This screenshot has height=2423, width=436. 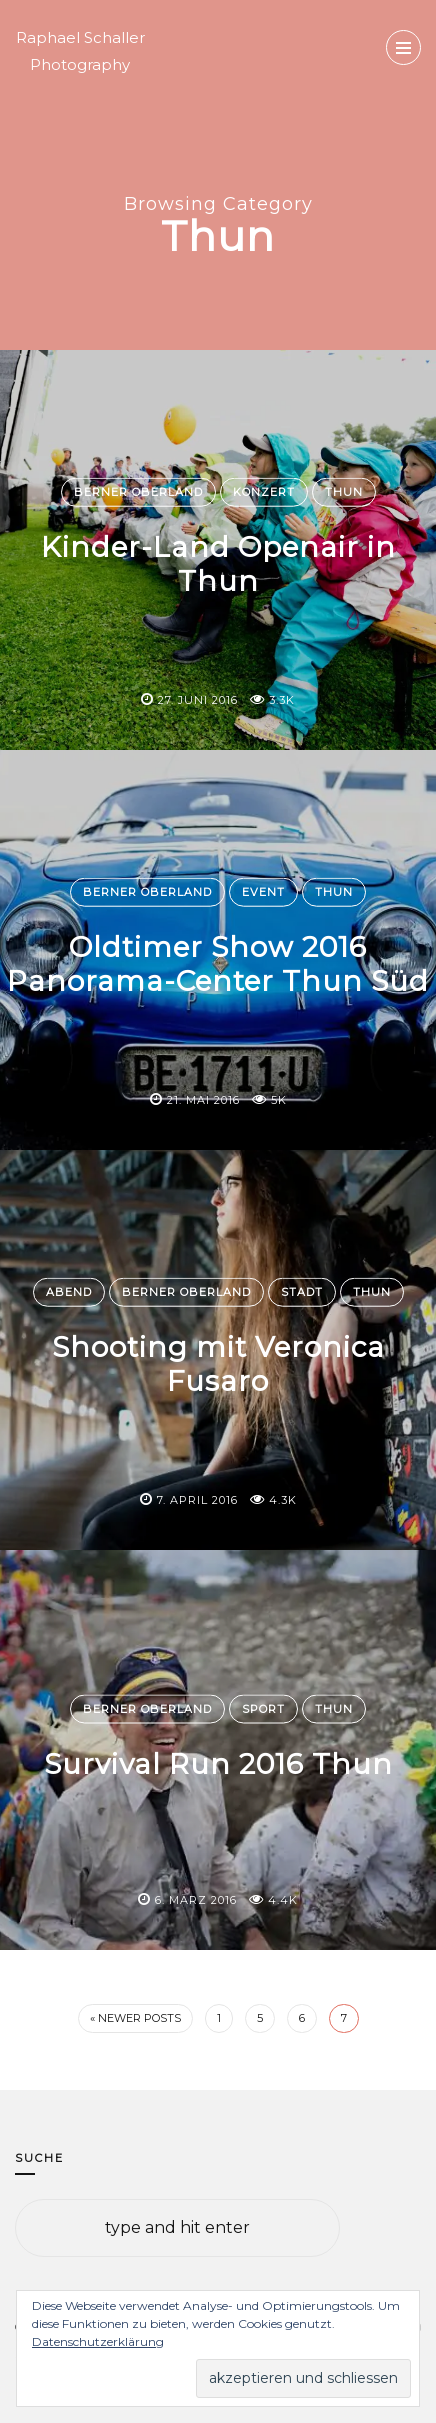 What do you see at coordinates (263, 1709) in the screenshot?
I see `Sport` at bounding box center [263, 1709].